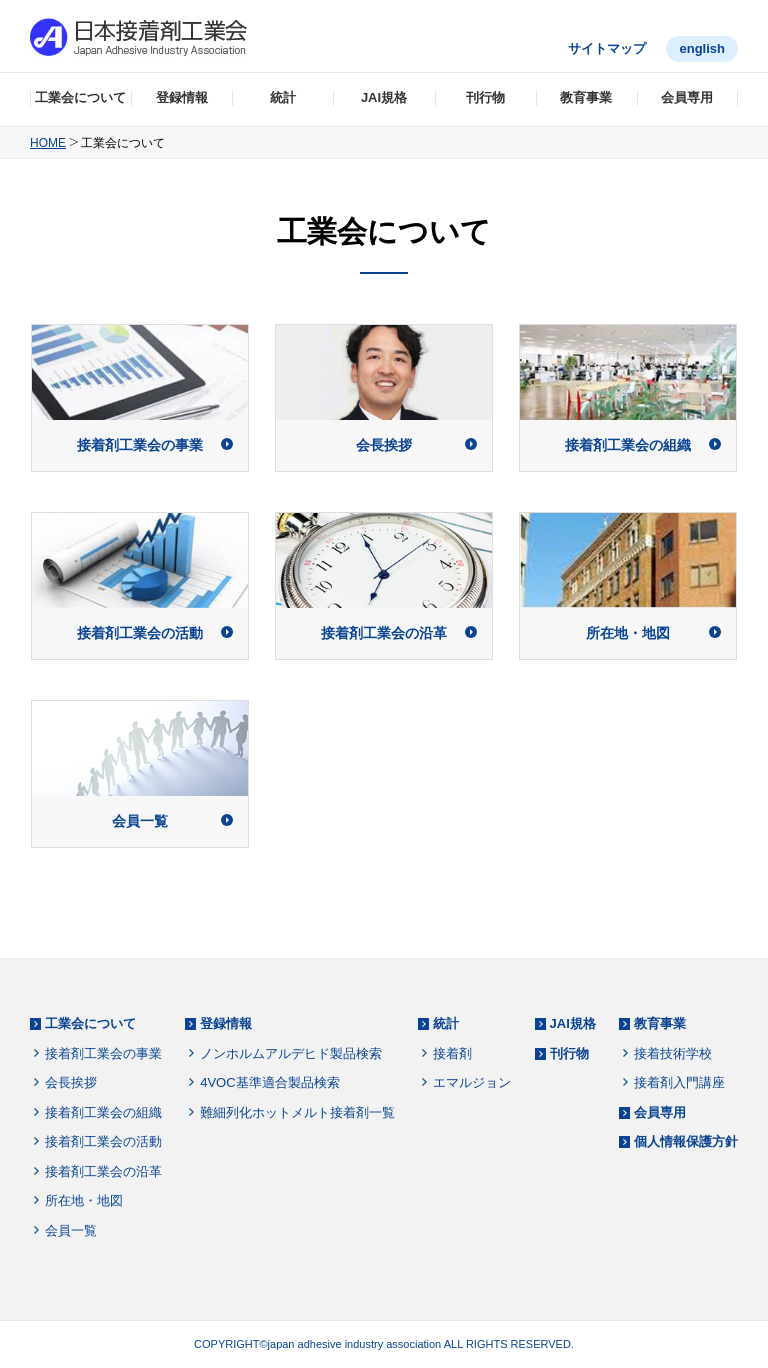  Describe the element at coordinates (586, 97) in the screenshot. I see `教育事業` at that location.